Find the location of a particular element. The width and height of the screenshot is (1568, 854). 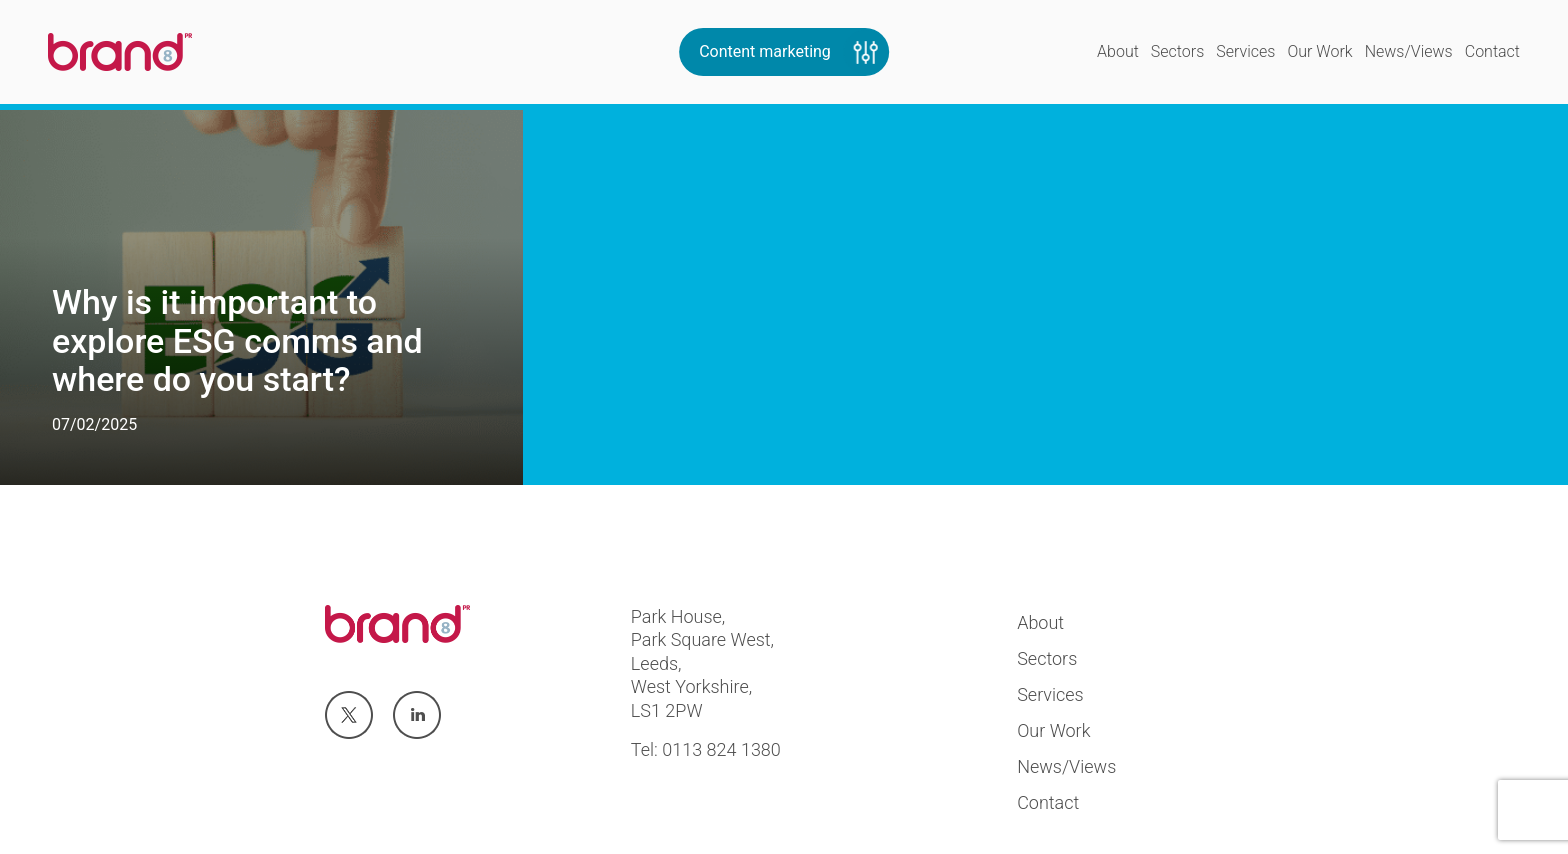

Our Work is located at coordinates (1319, 51).